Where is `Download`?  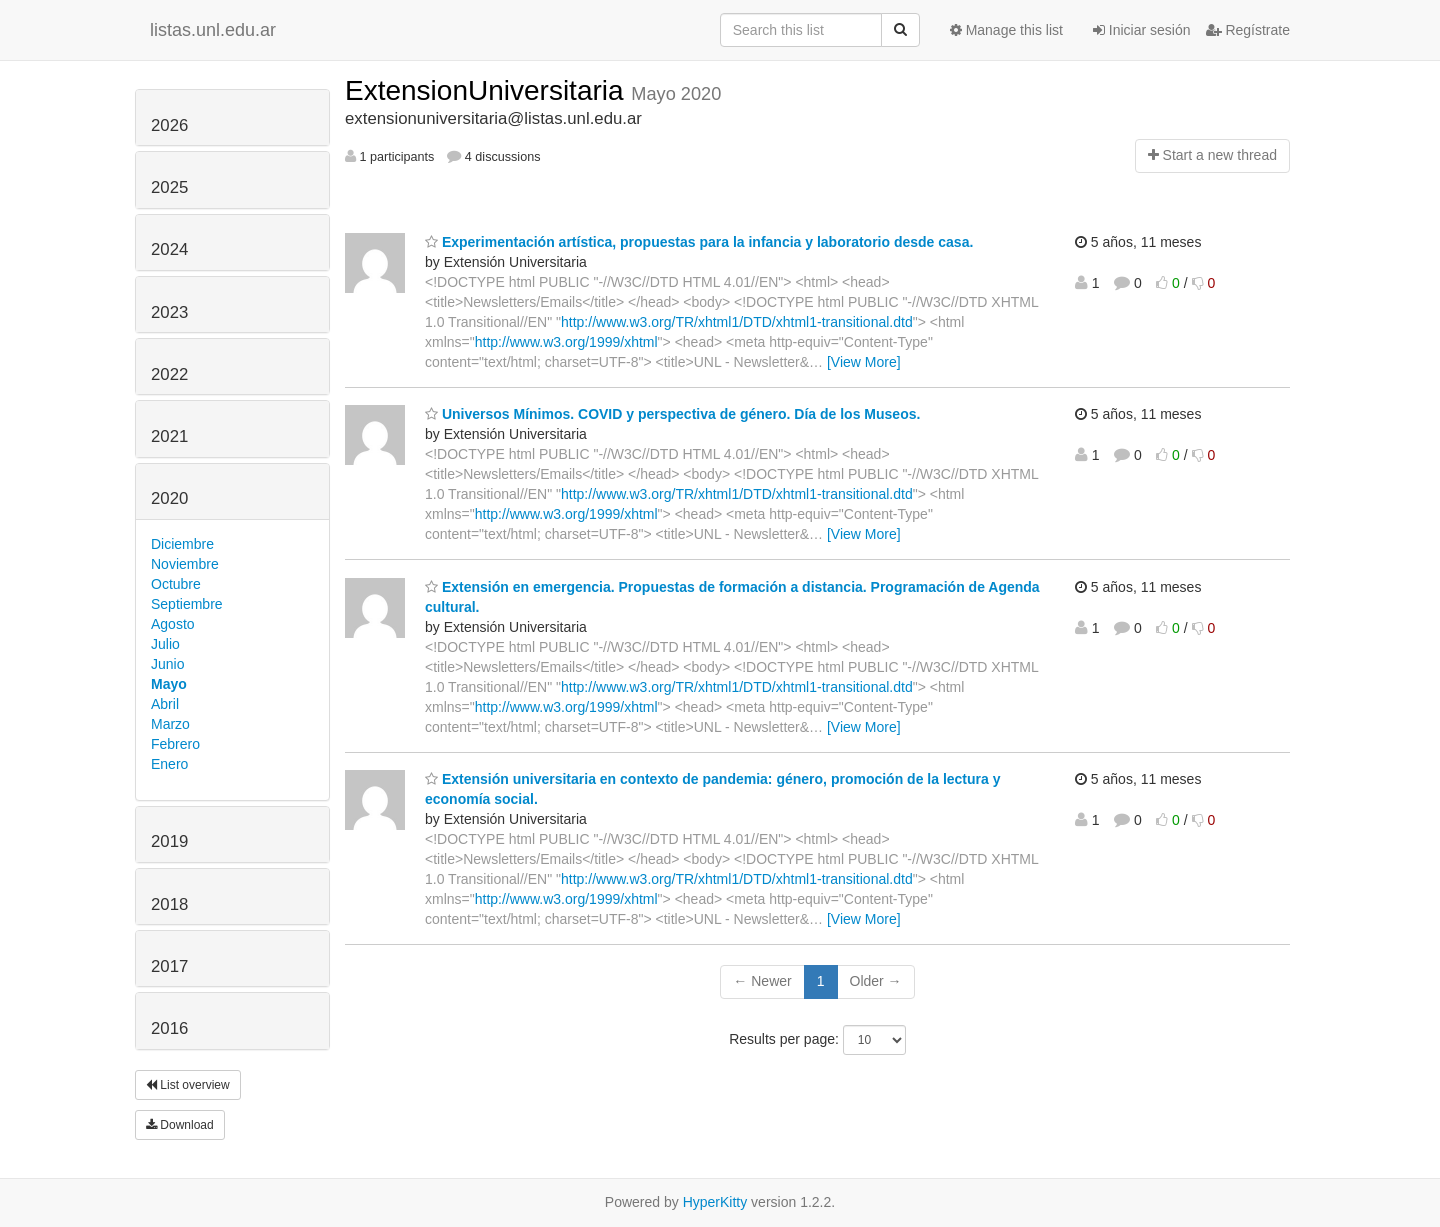
Download is located at coordinates (180, 1125).